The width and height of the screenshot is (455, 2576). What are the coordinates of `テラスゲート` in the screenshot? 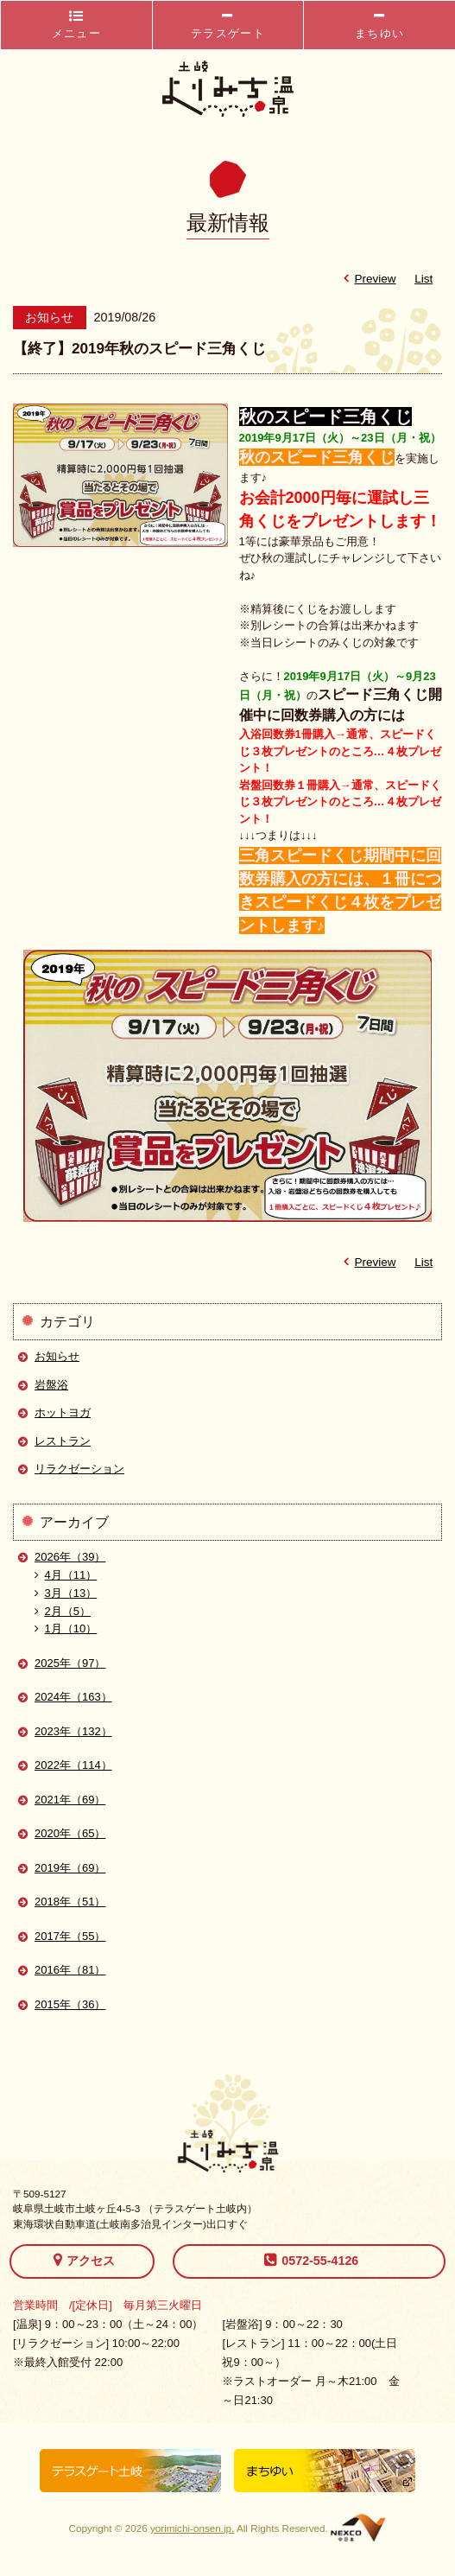 It's located at (228, 25).